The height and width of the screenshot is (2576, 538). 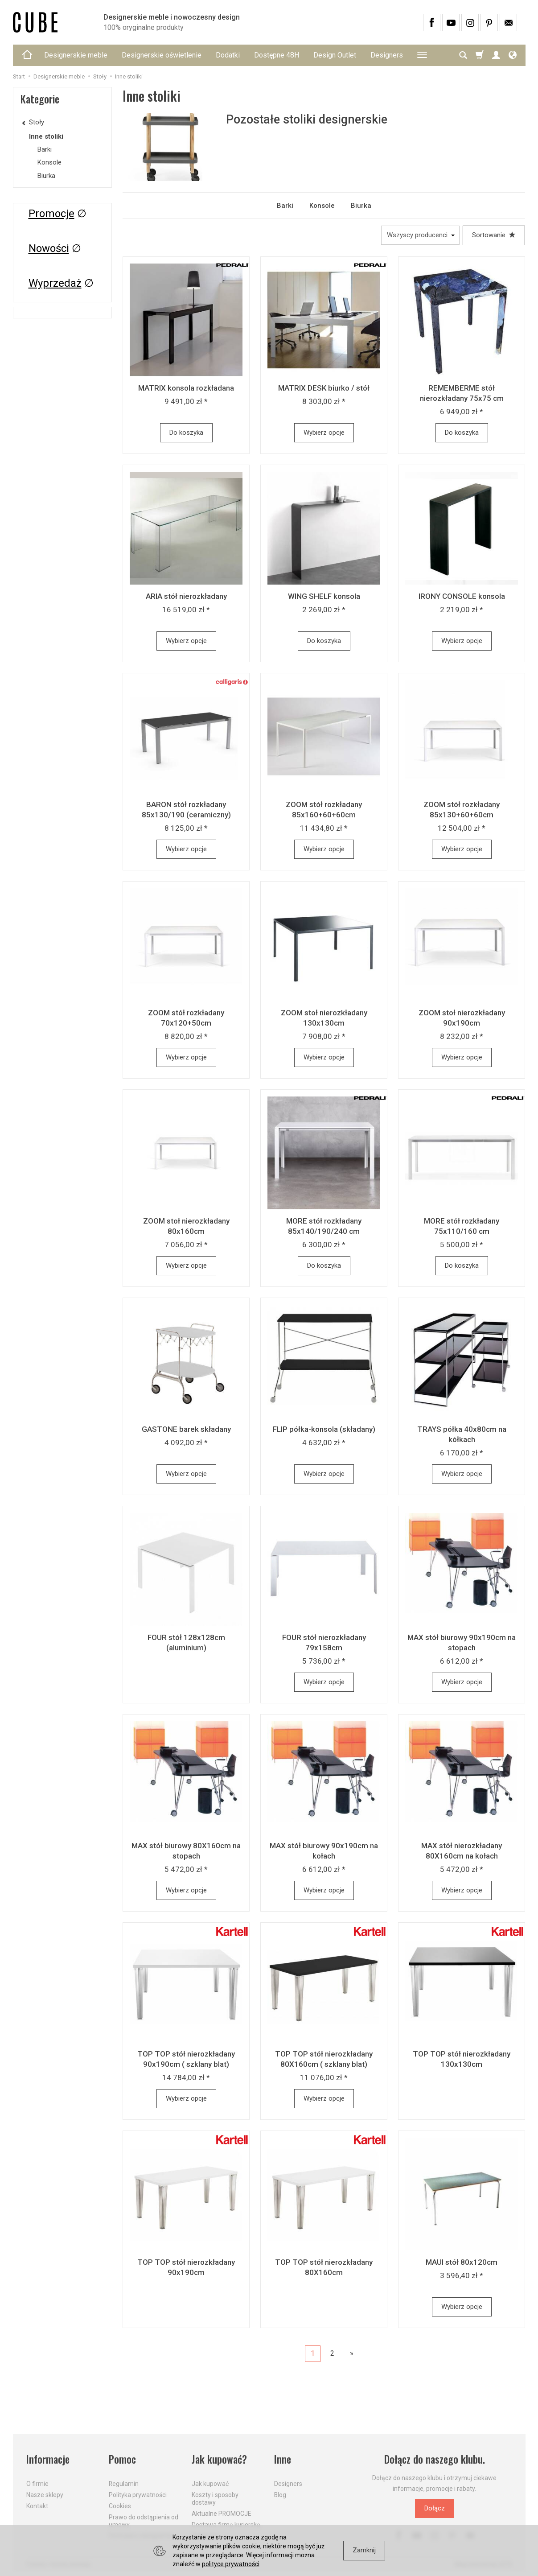 I want to click on Inne, so click(x=282, y=2459).